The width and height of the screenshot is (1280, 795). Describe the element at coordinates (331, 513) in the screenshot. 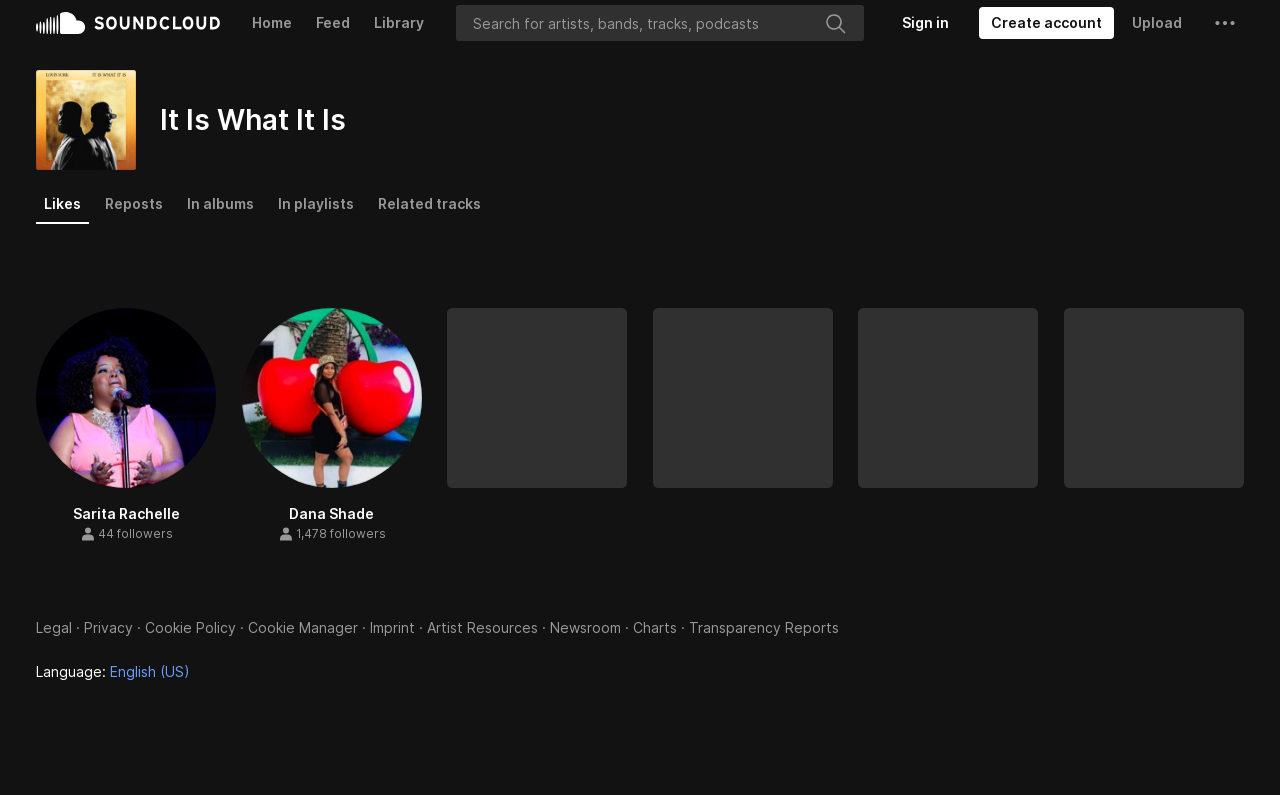

I see `Dana Shade` at that location.